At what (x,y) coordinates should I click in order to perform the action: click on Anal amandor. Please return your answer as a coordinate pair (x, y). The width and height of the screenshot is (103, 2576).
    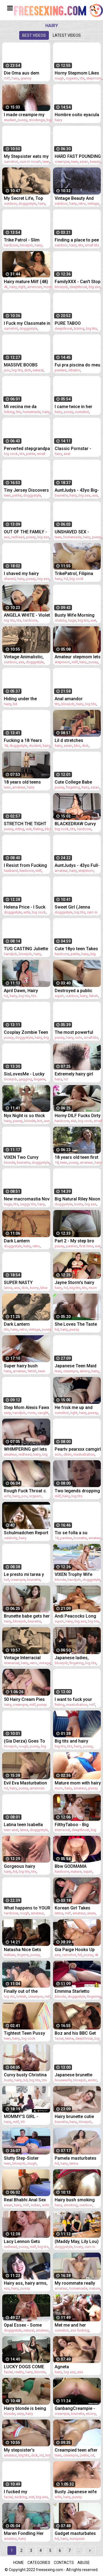
    Looking at the image, I should click on (69, 698).